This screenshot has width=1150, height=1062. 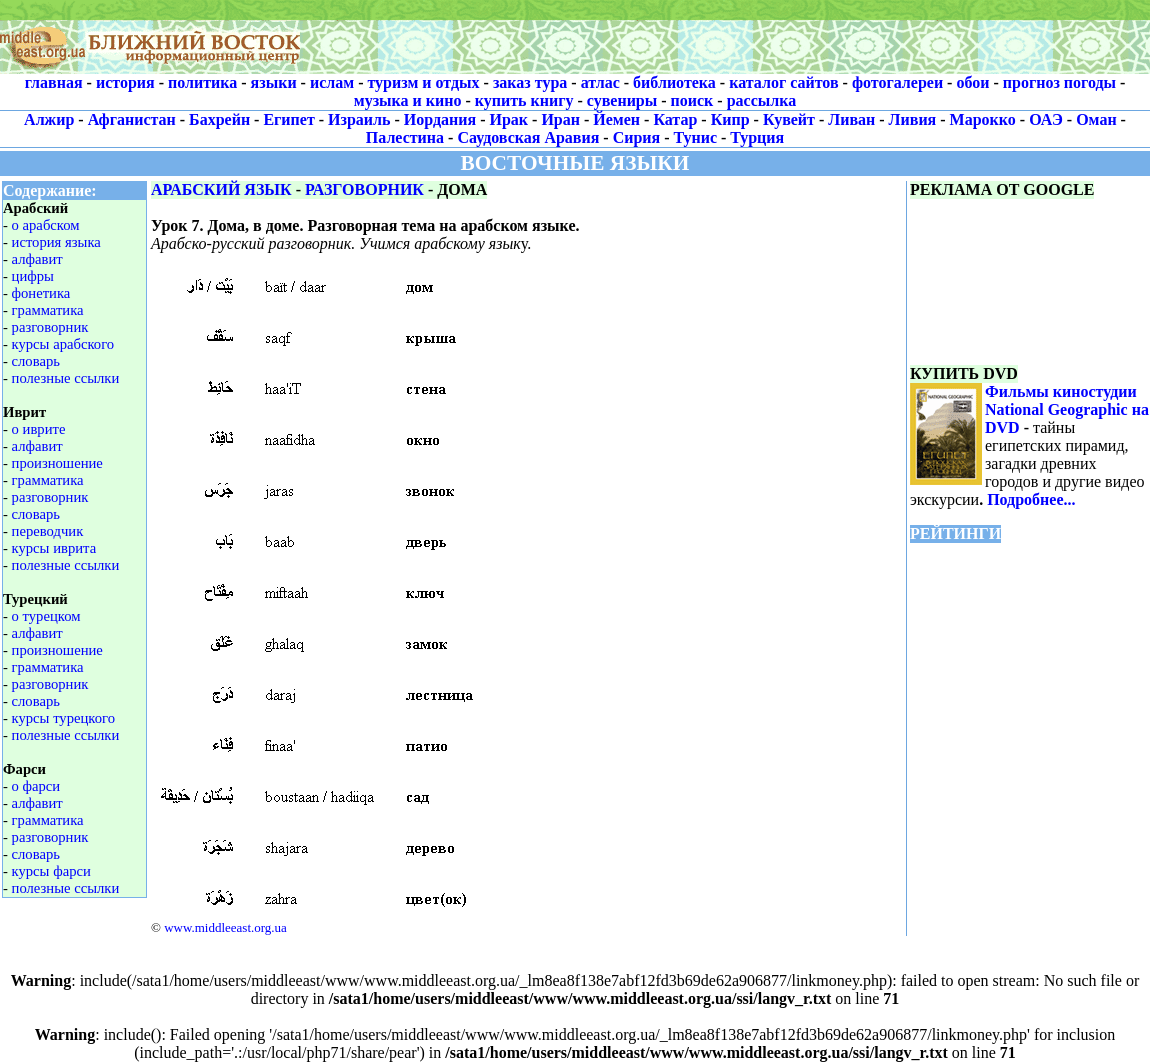 I want to click on прогноз погоды, so click(x=1059, y=82).